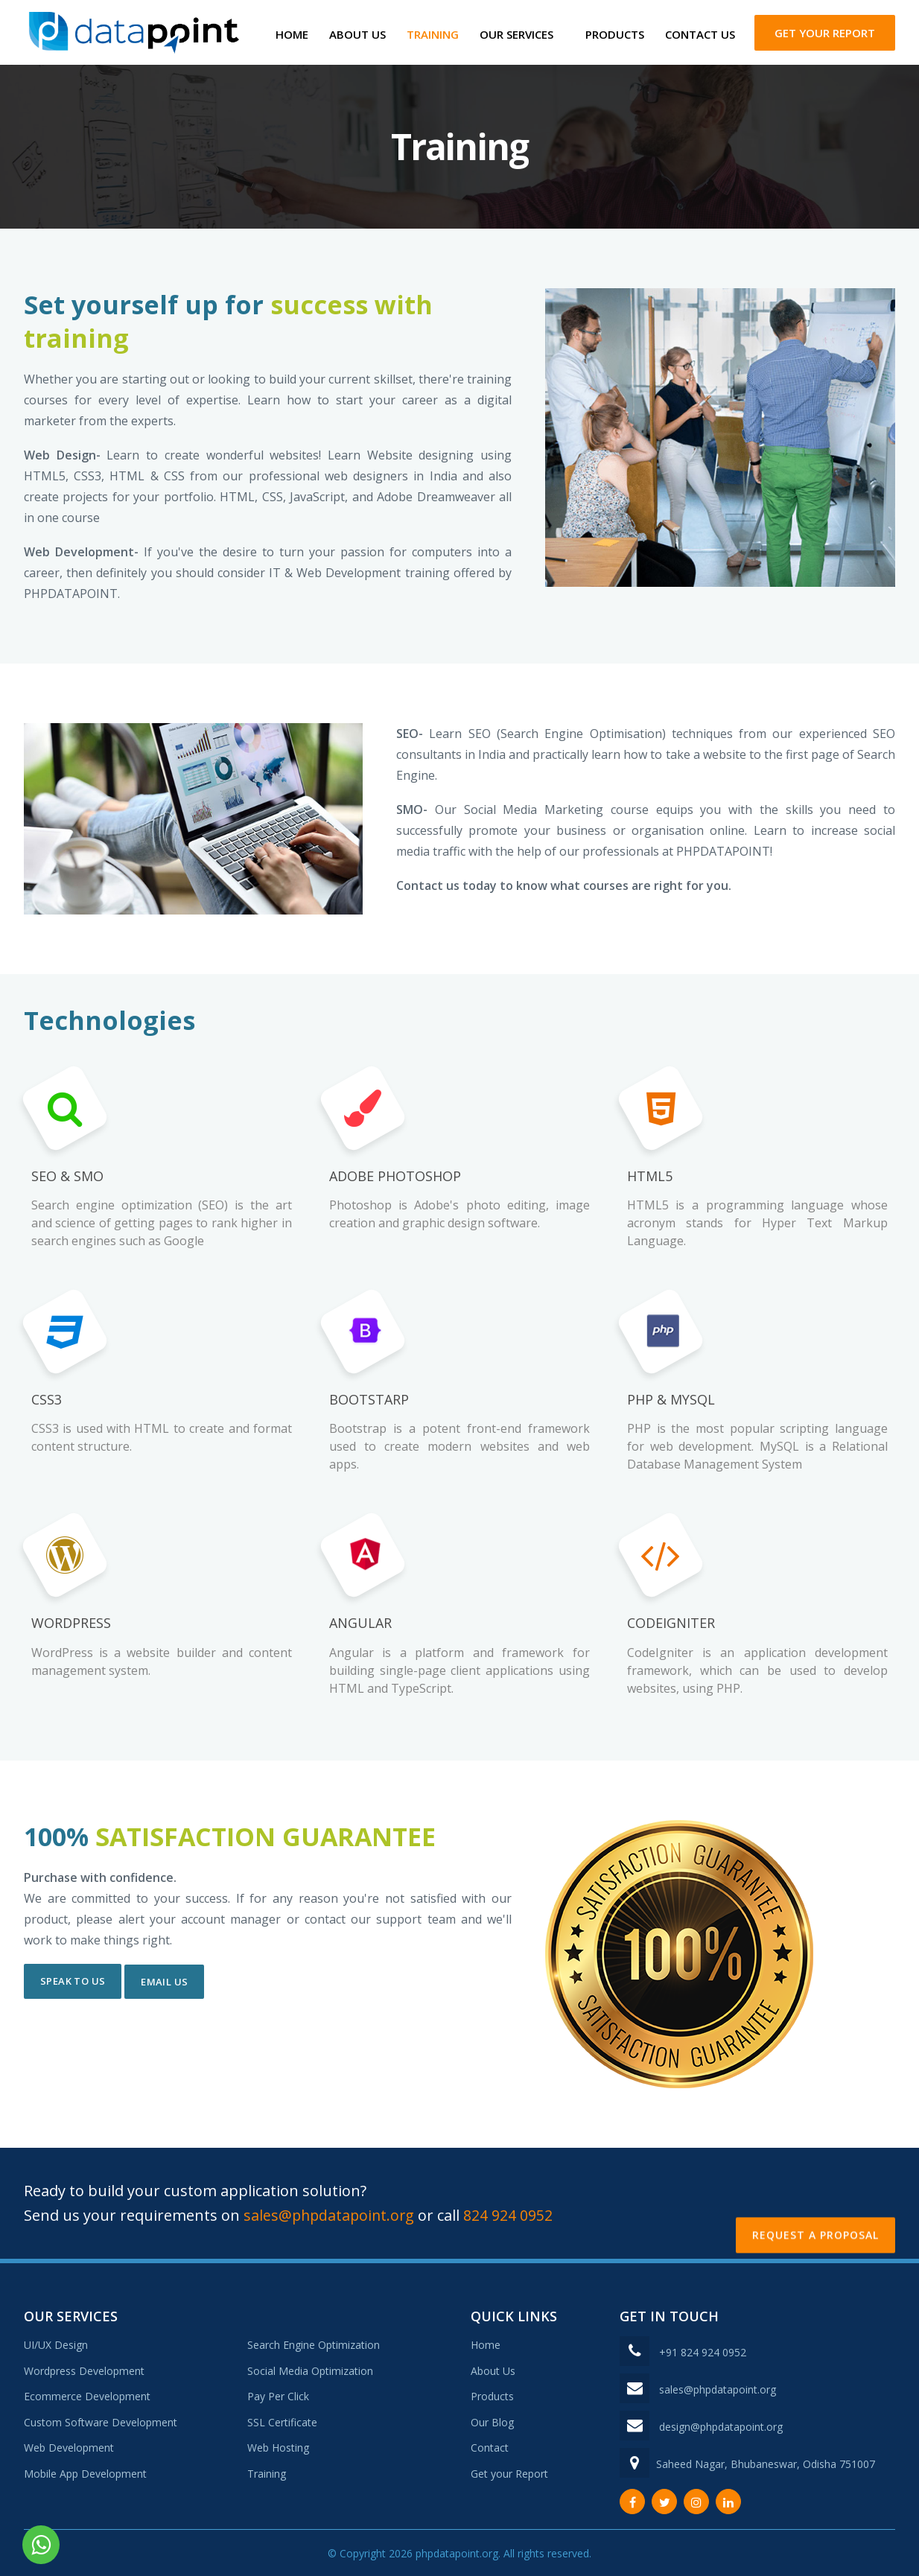  Describe the element at coordinates (278, 2446) in the screenshot. I see `Web Hosting` at that location.